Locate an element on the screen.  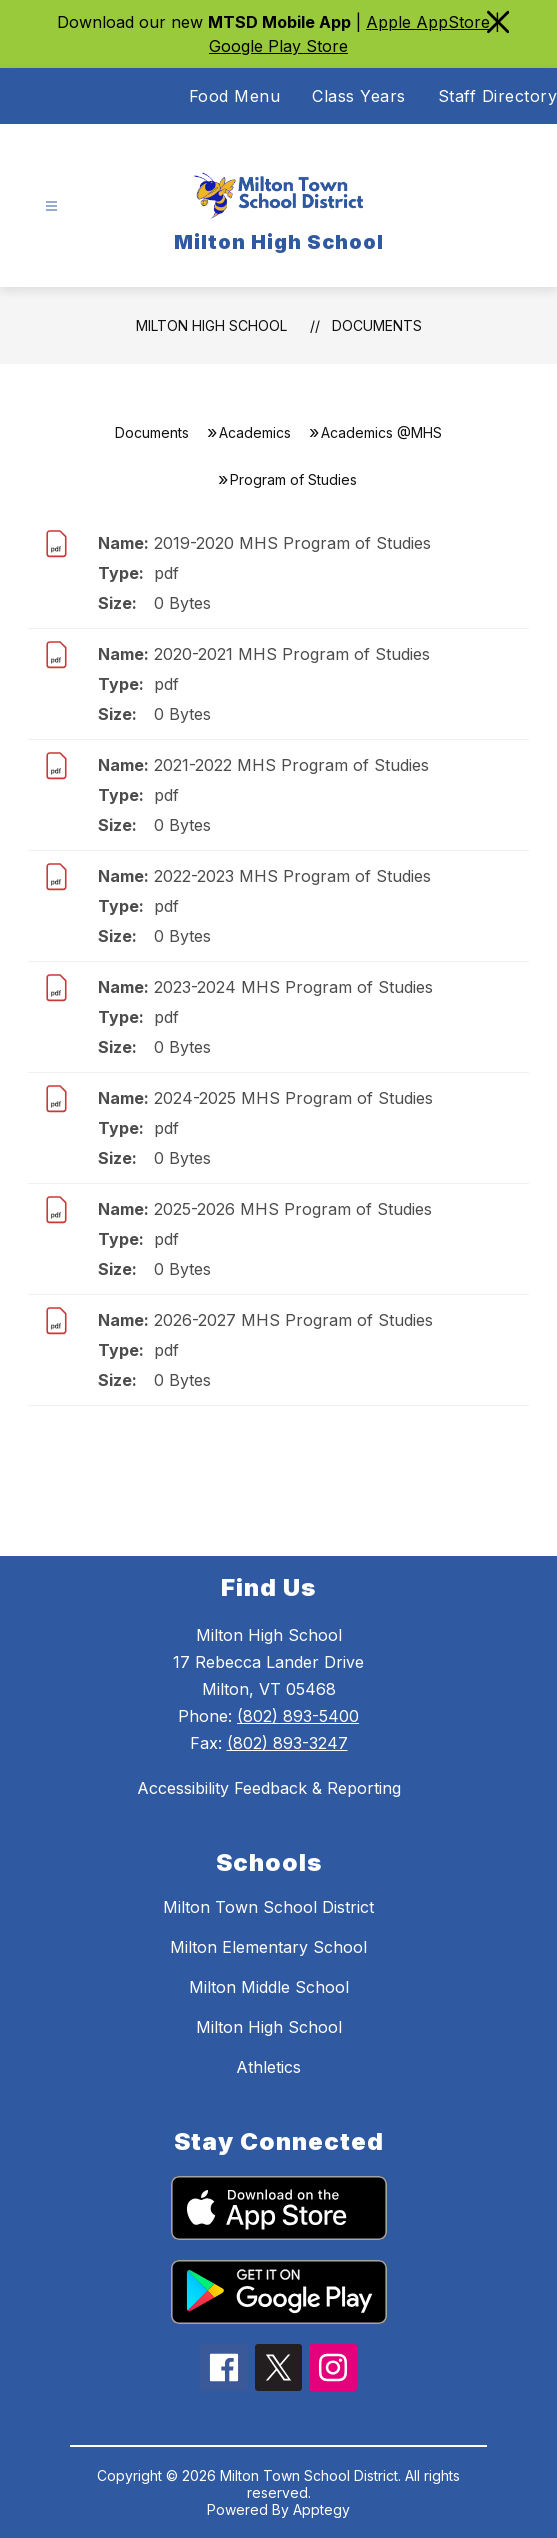
Google Play Store is located at coordinates (278, 46).